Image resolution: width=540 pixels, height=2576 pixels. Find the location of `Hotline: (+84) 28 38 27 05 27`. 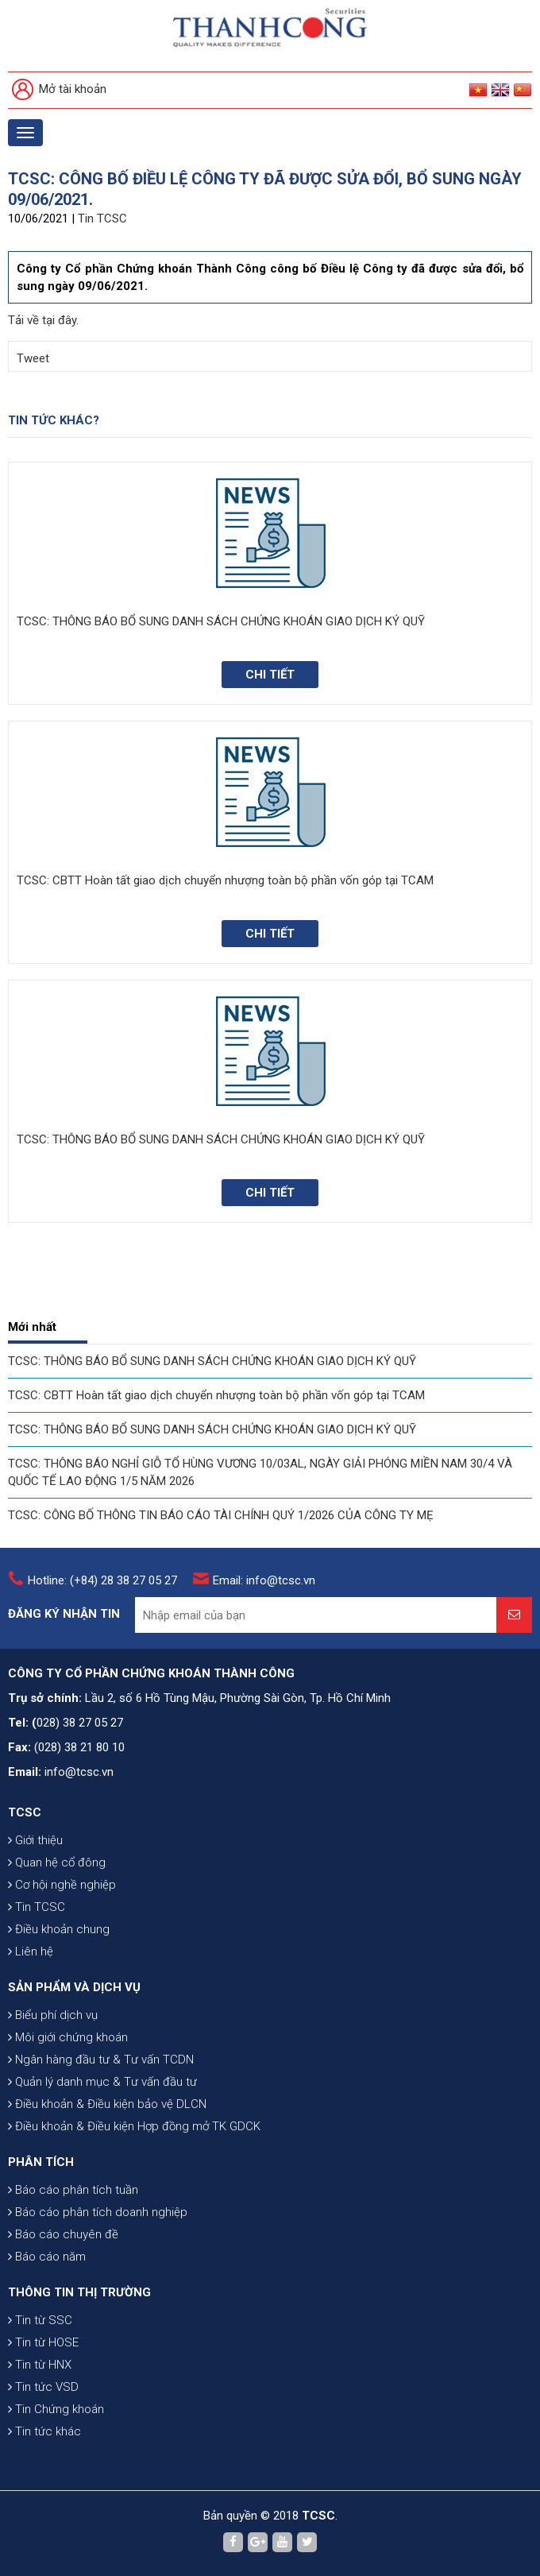

Hotline: (+84) 28 38 27 05 27 is located at coordinates (102, 1580).